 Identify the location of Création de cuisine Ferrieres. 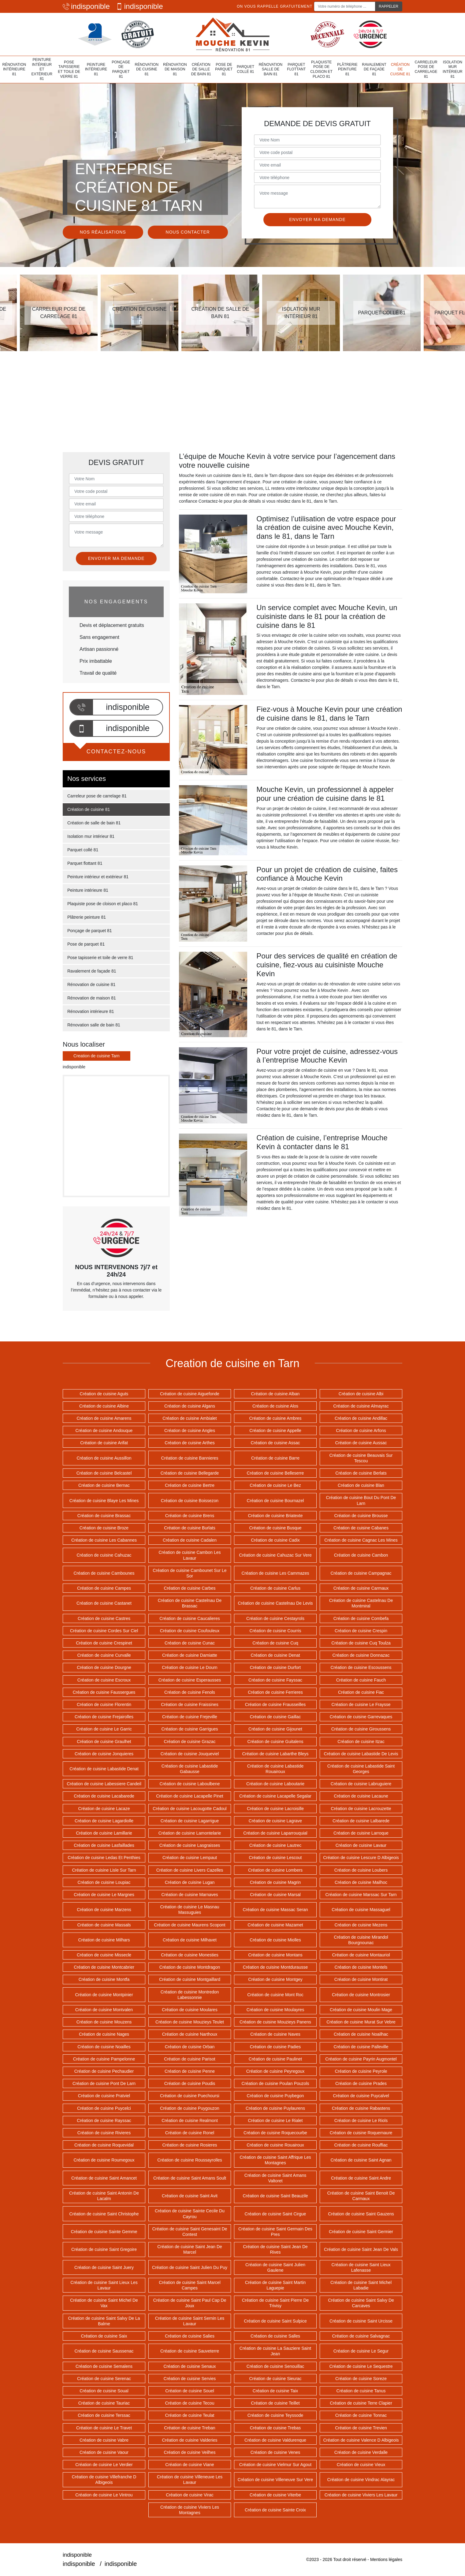
(275, 1692).